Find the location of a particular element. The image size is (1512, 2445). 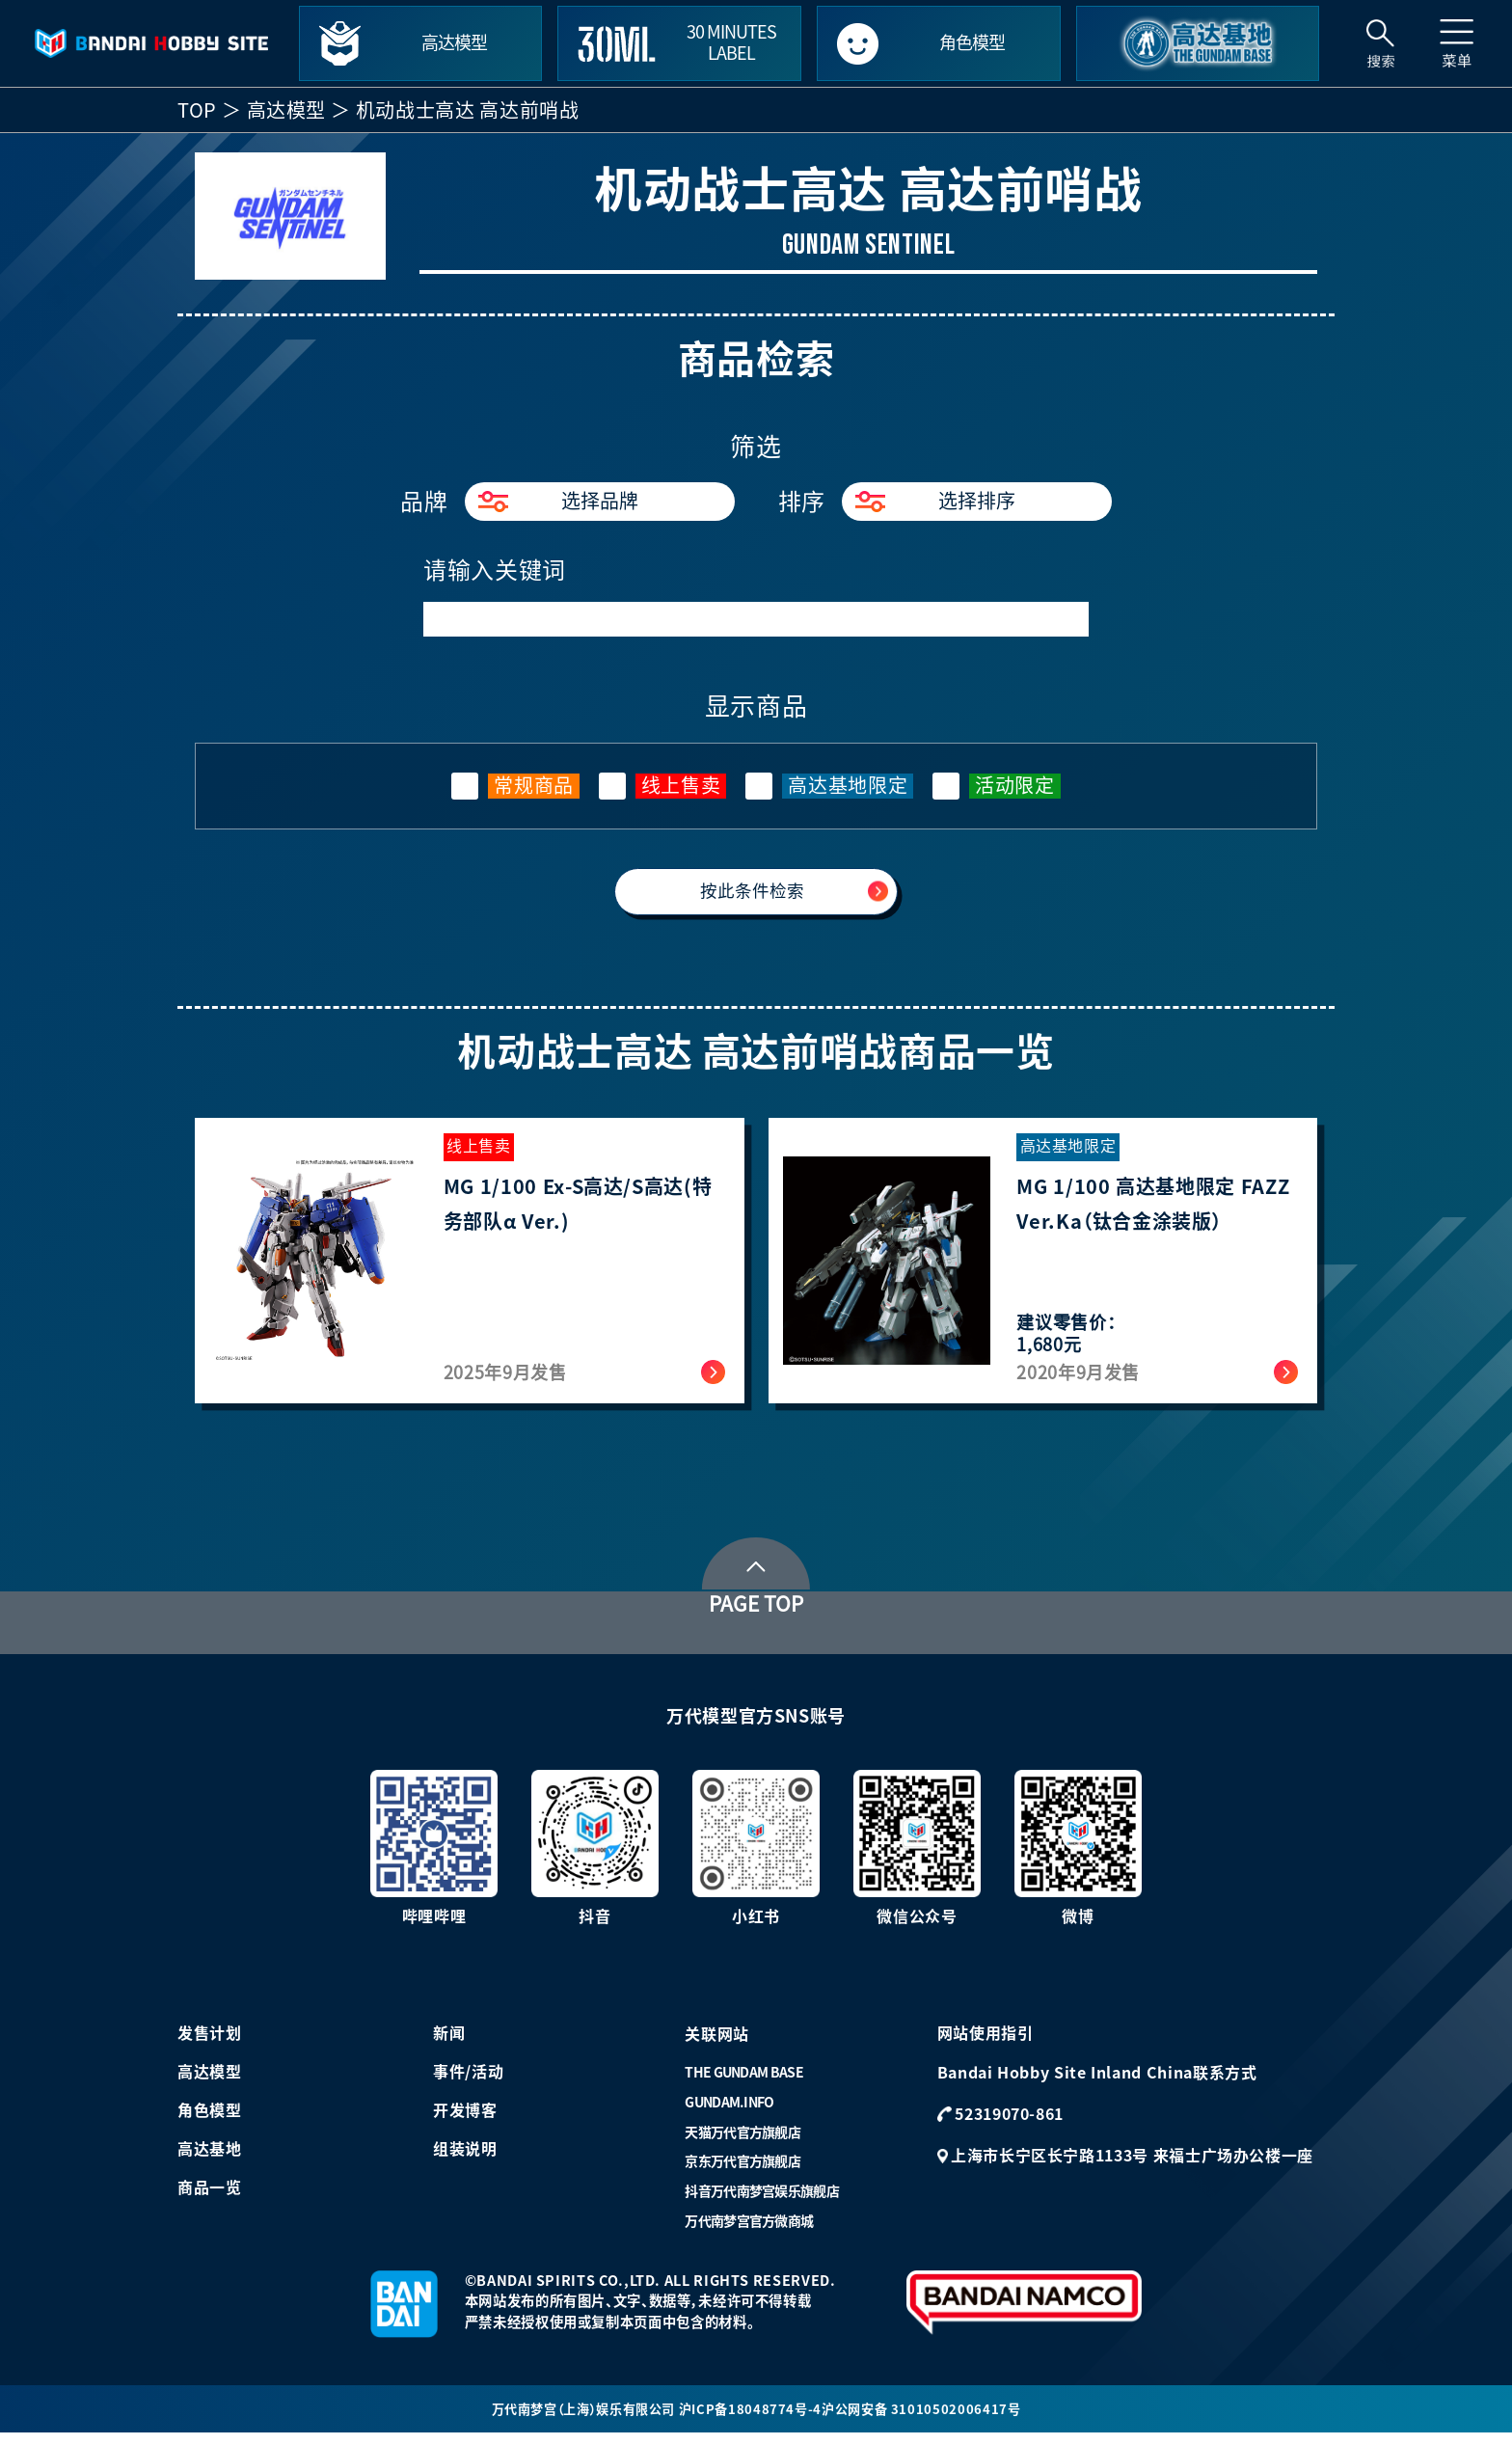

THE GUNDAM BASE is located at coordinates (744, 2082).